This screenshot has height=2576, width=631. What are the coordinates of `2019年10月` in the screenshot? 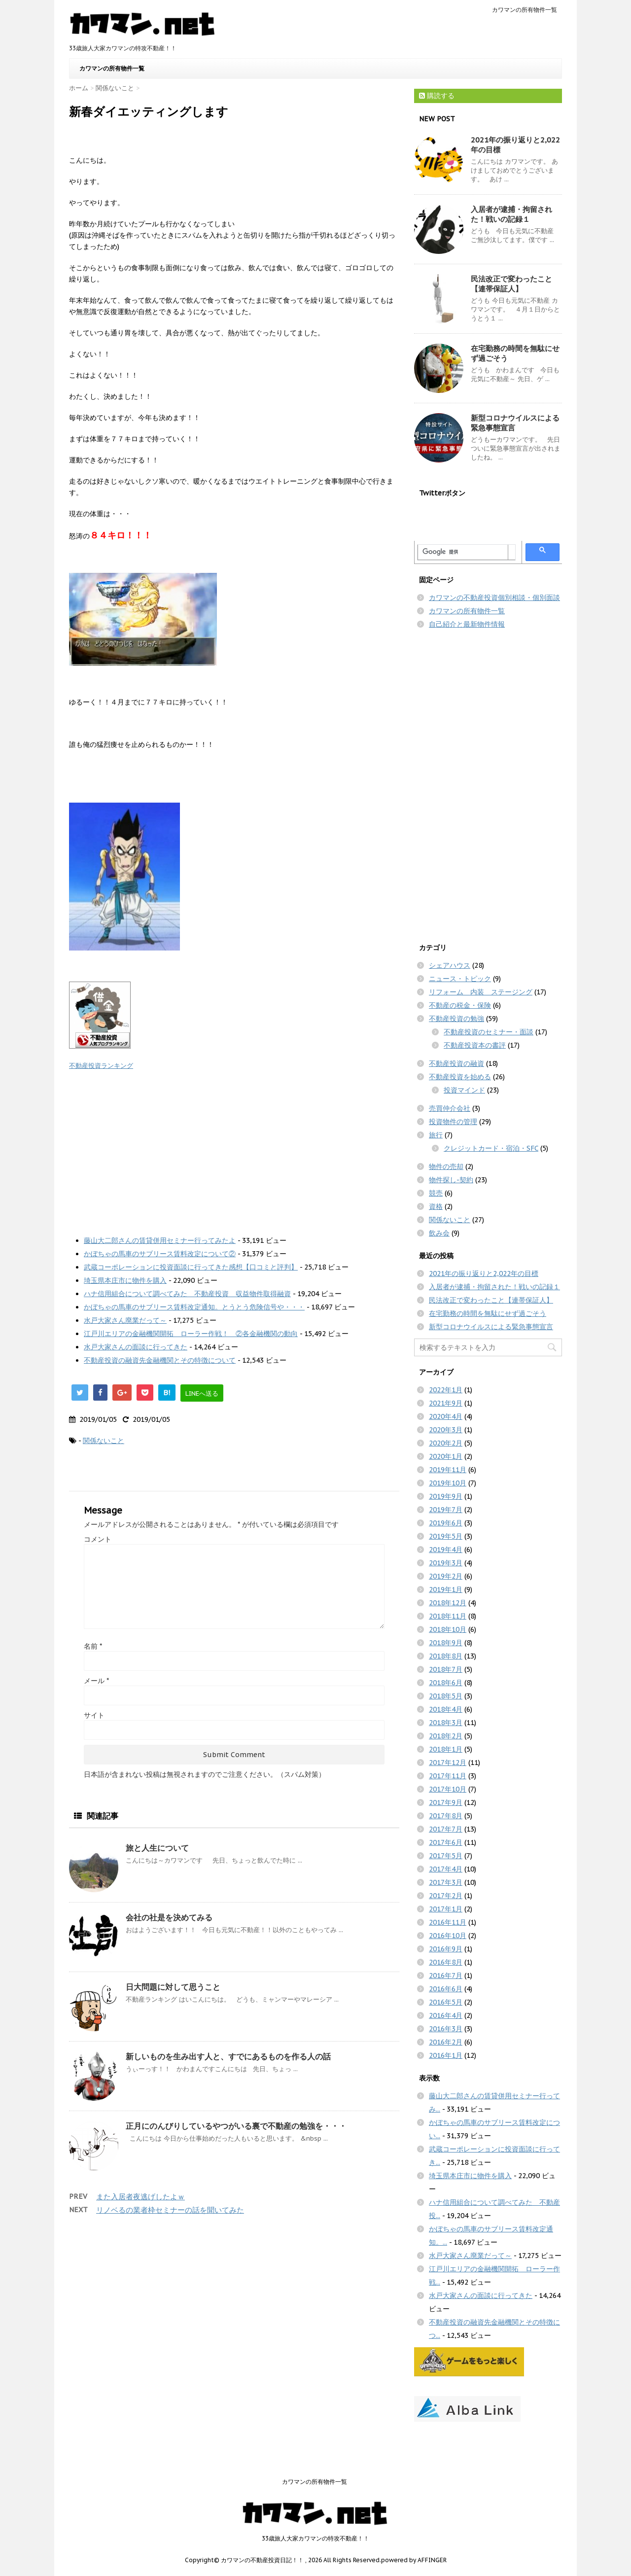 It's located at (447, 1483).